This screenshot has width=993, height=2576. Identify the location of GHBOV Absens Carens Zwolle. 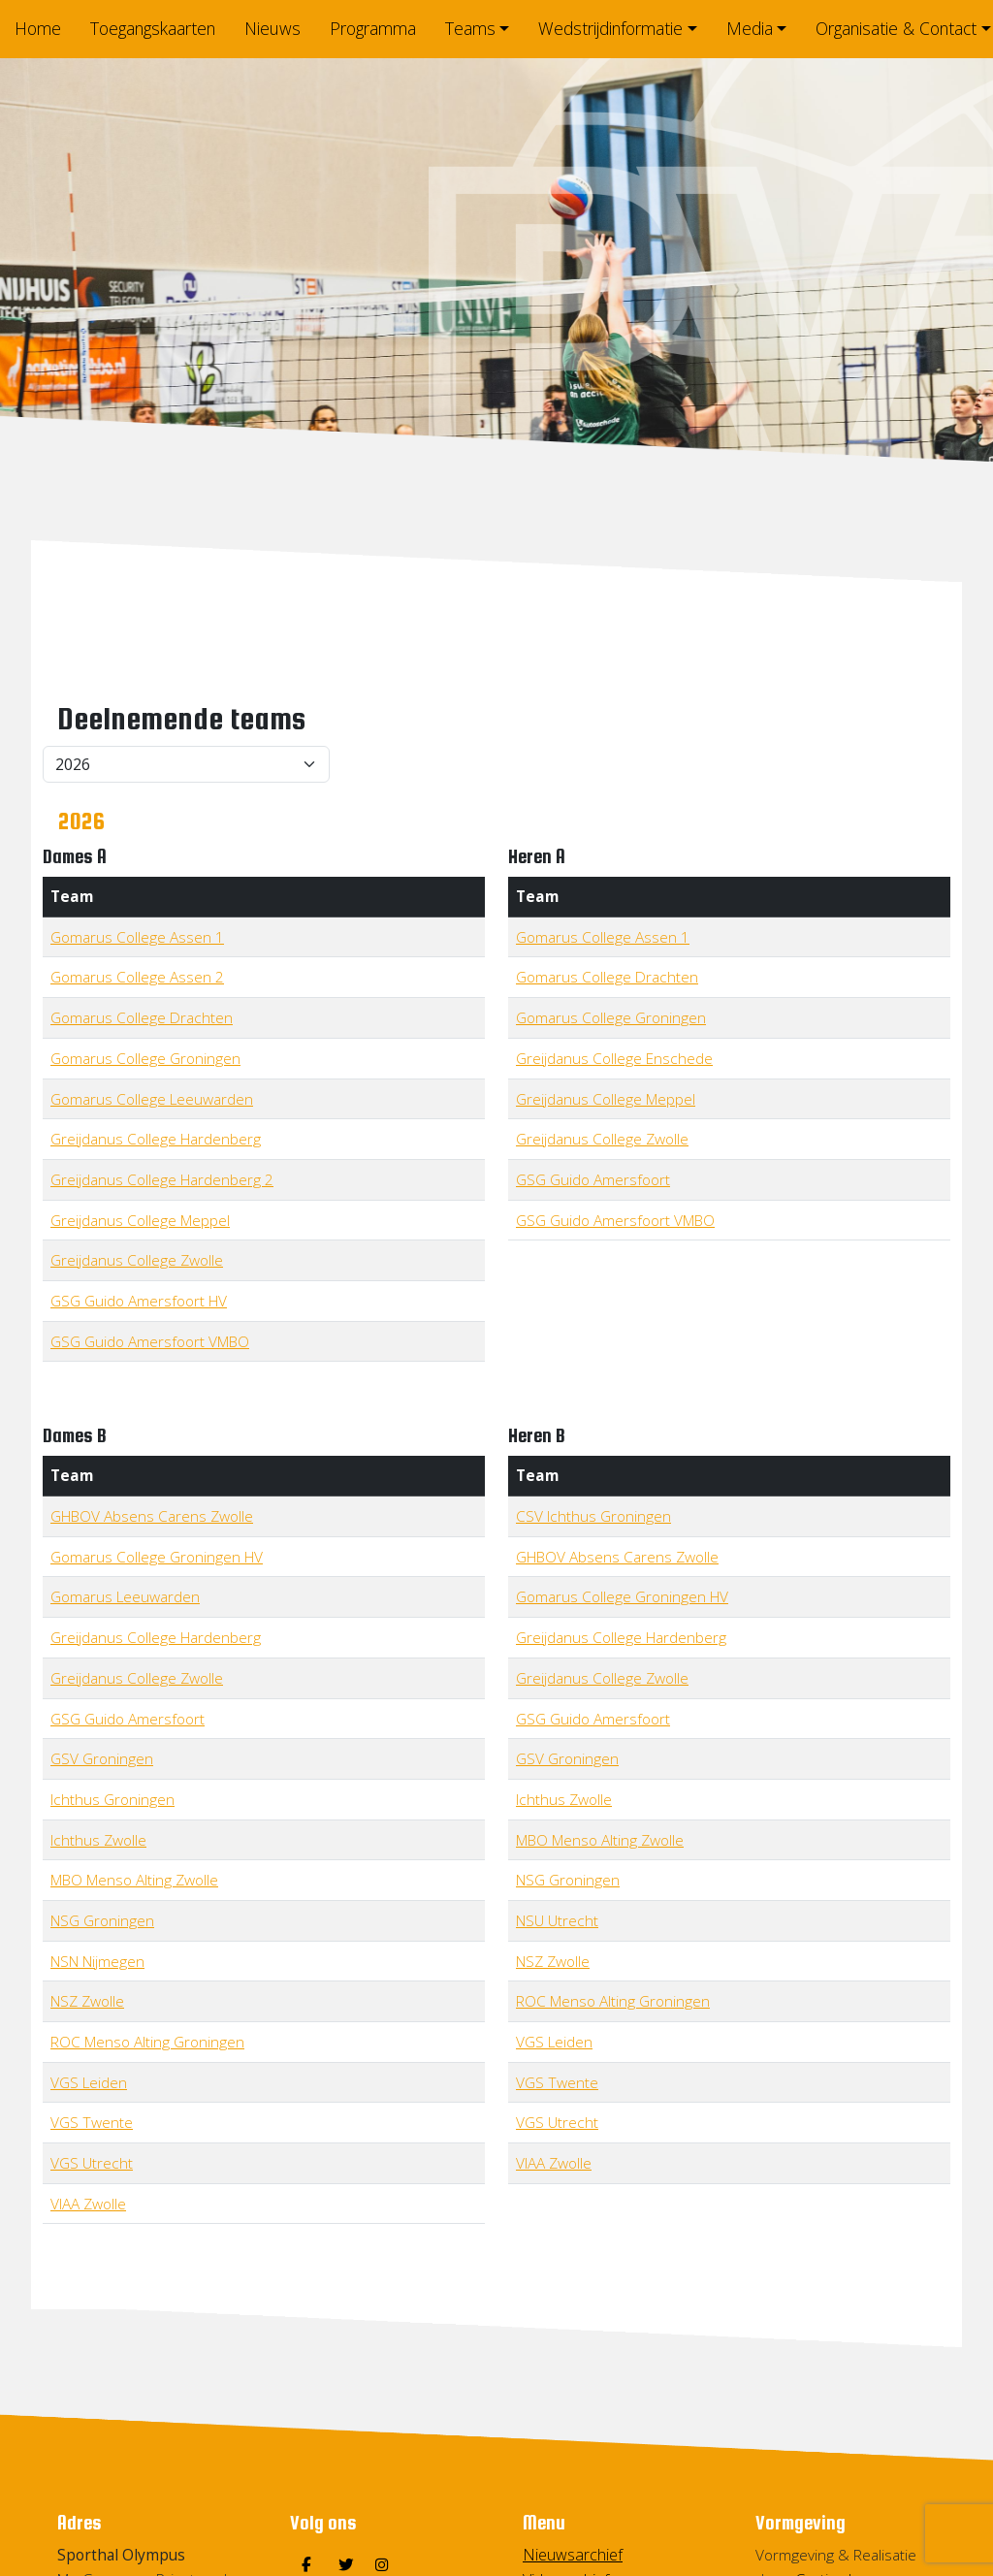
(151, 1516).